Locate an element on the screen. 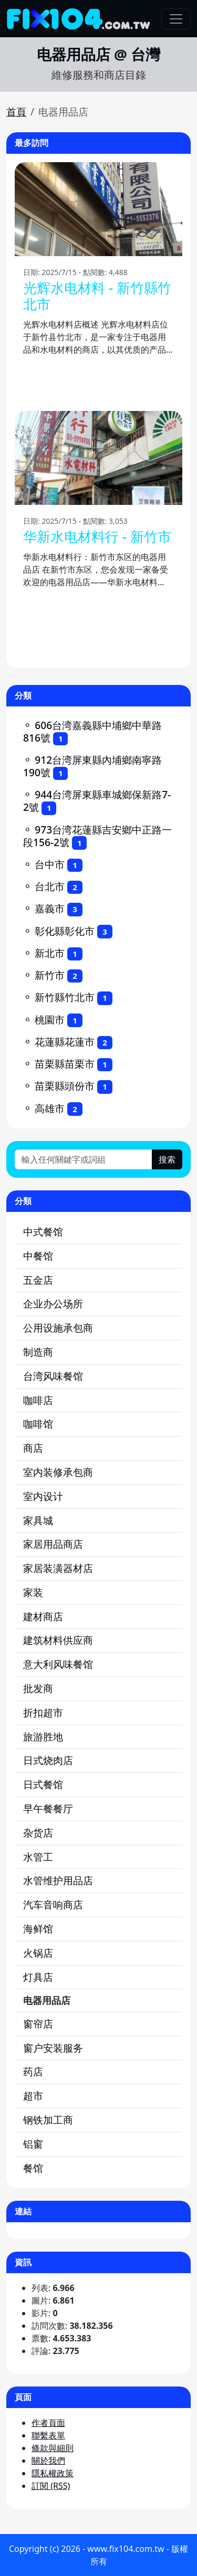 The width and height of the screenshot is (197, 2576). 超市 is located at coordinates (33, 2095).